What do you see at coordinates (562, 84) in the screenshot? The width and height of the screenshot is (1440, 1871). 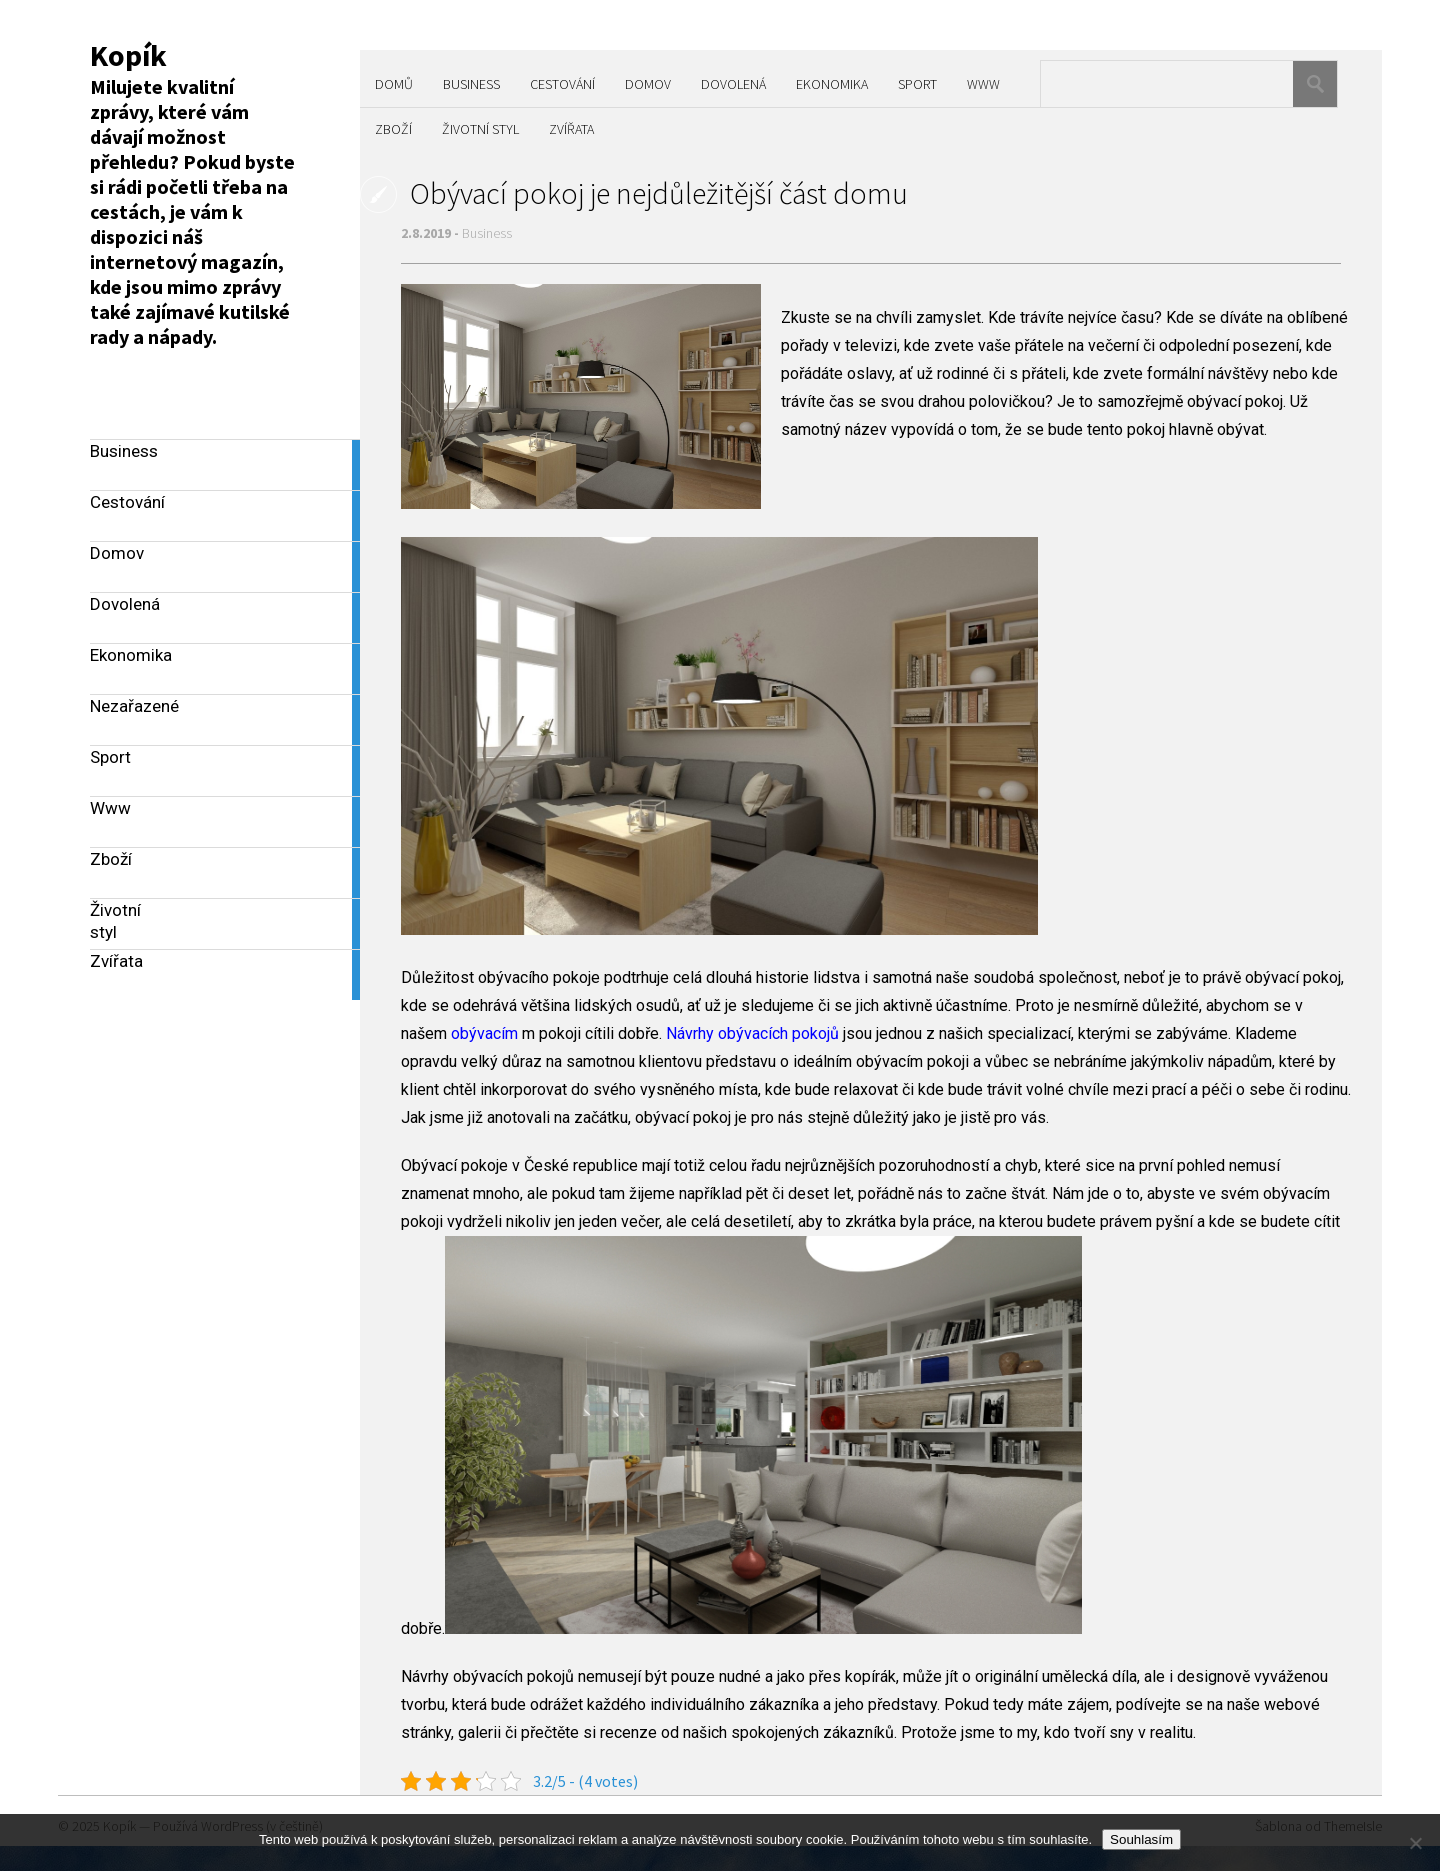 I see `Cestování` at bounding box center [562, 84].